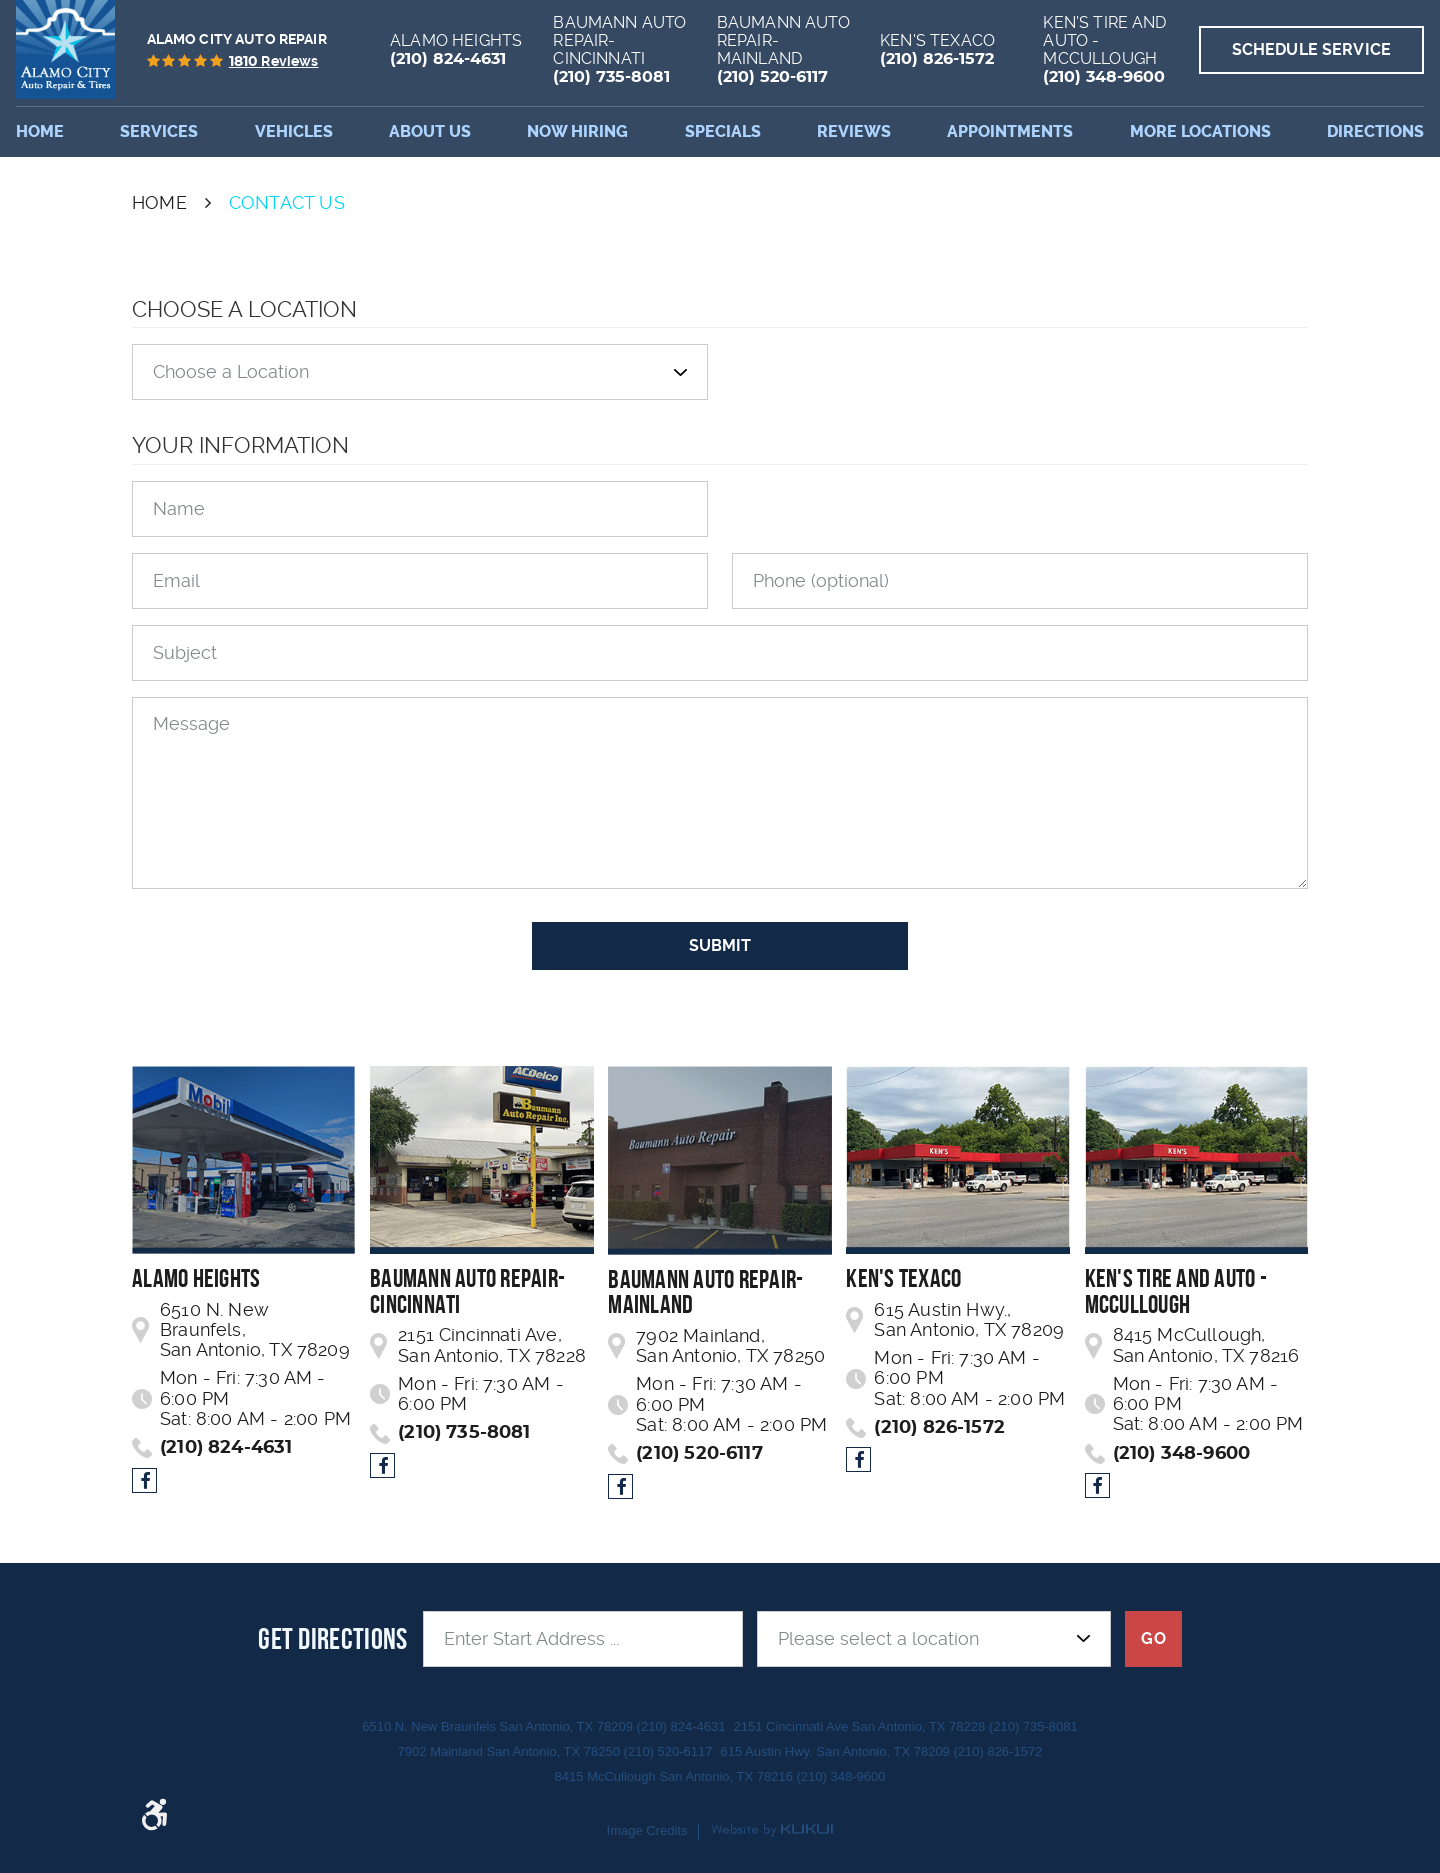 The width and height of the screenshot is (1440, 1873). I want to click on Appointments, so click(1010, 131).